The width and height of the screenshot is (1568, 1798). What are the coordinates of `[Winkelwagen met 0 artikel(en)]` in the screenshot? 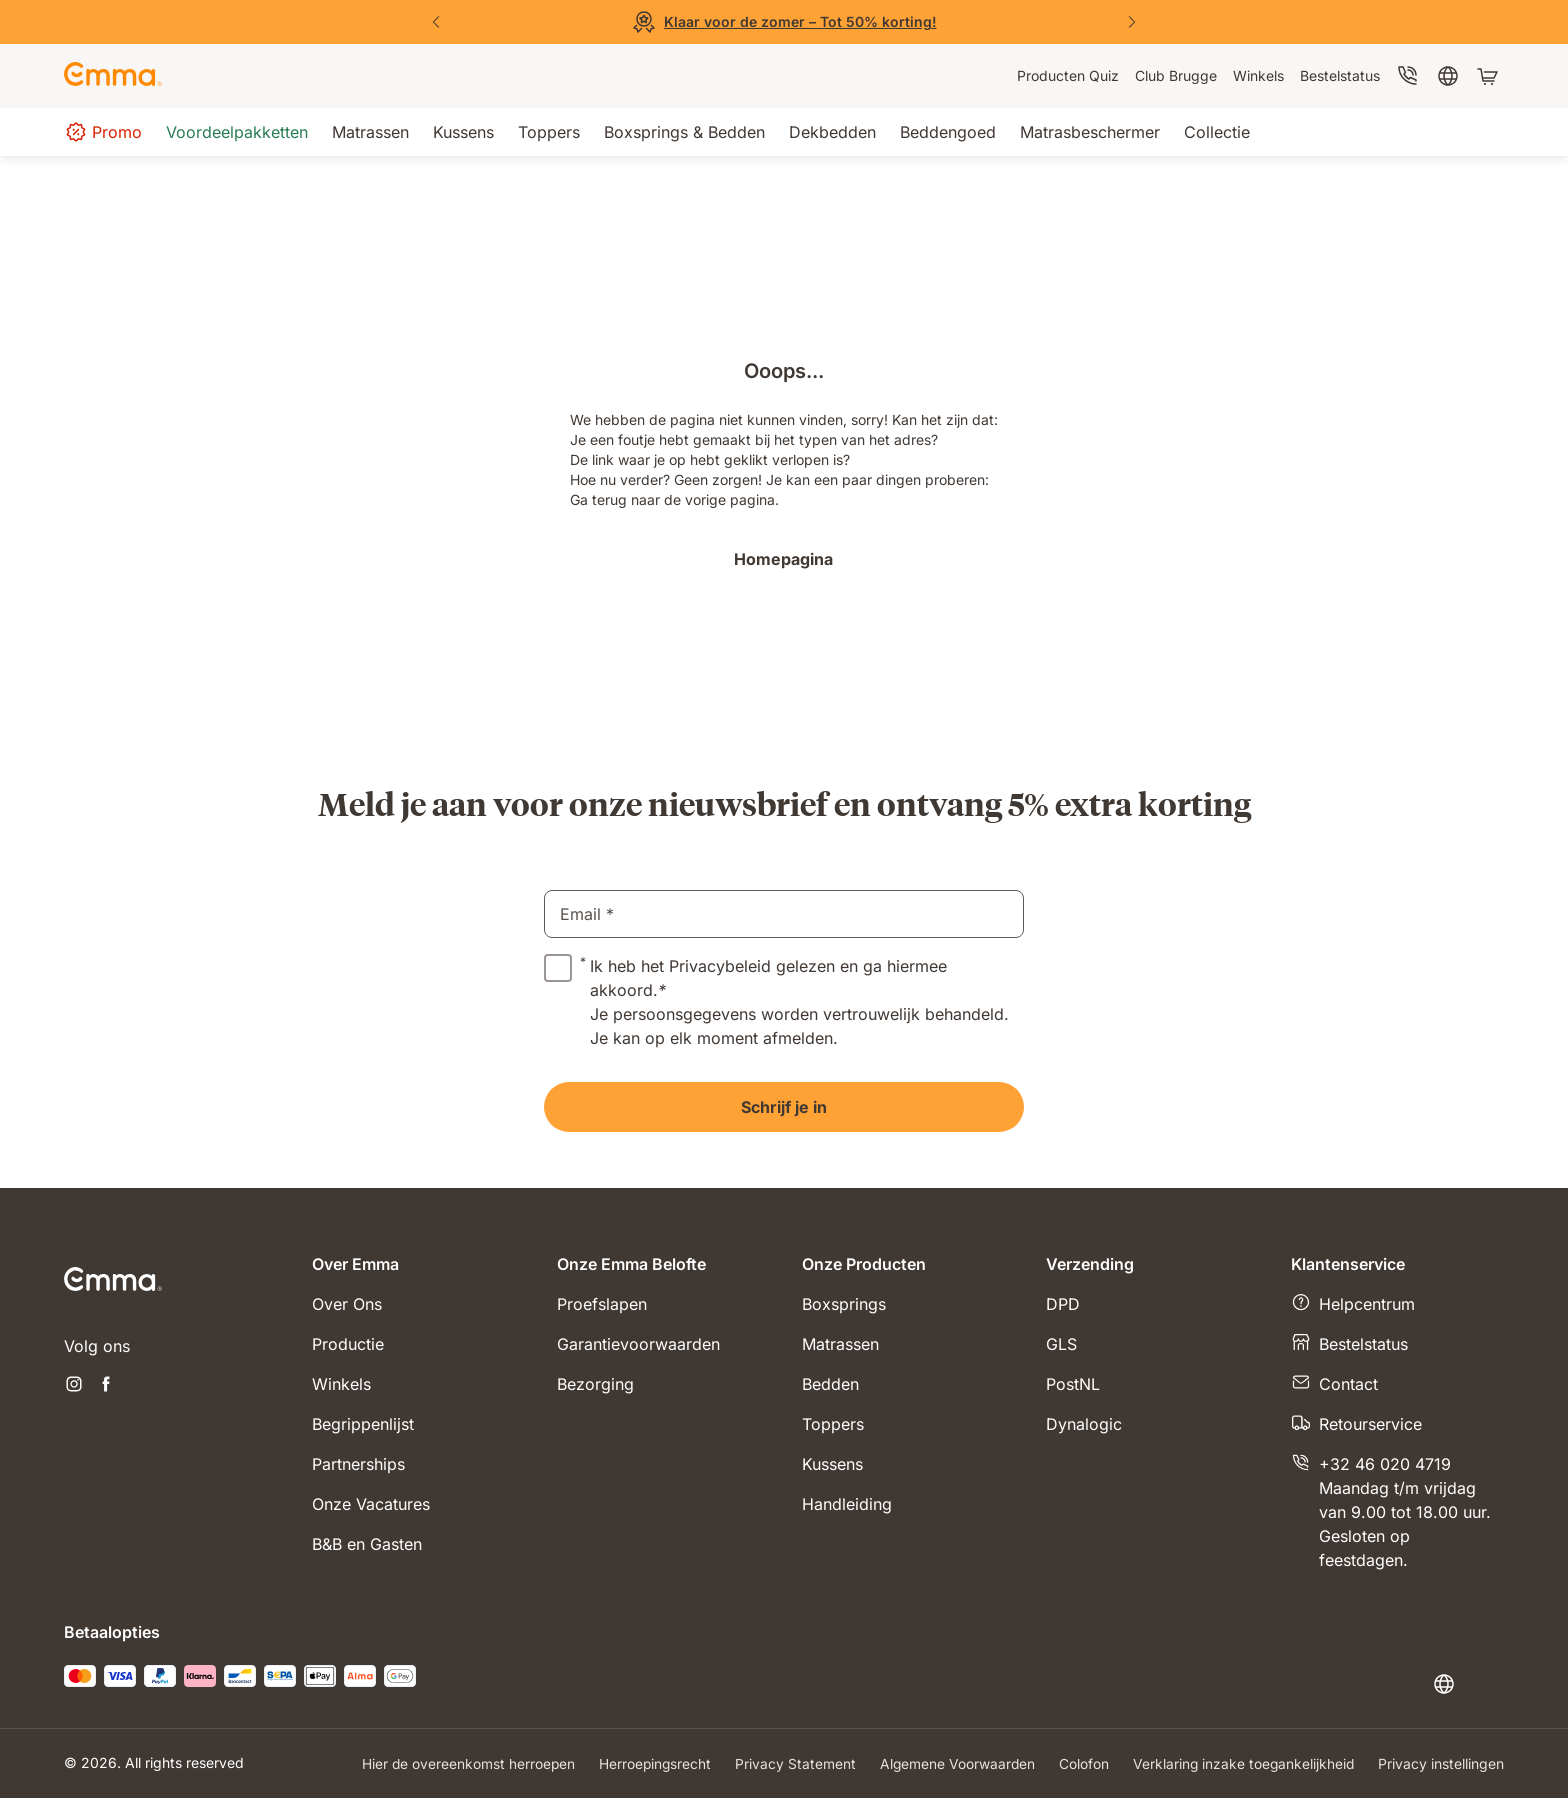 It's located at (1490, 76).